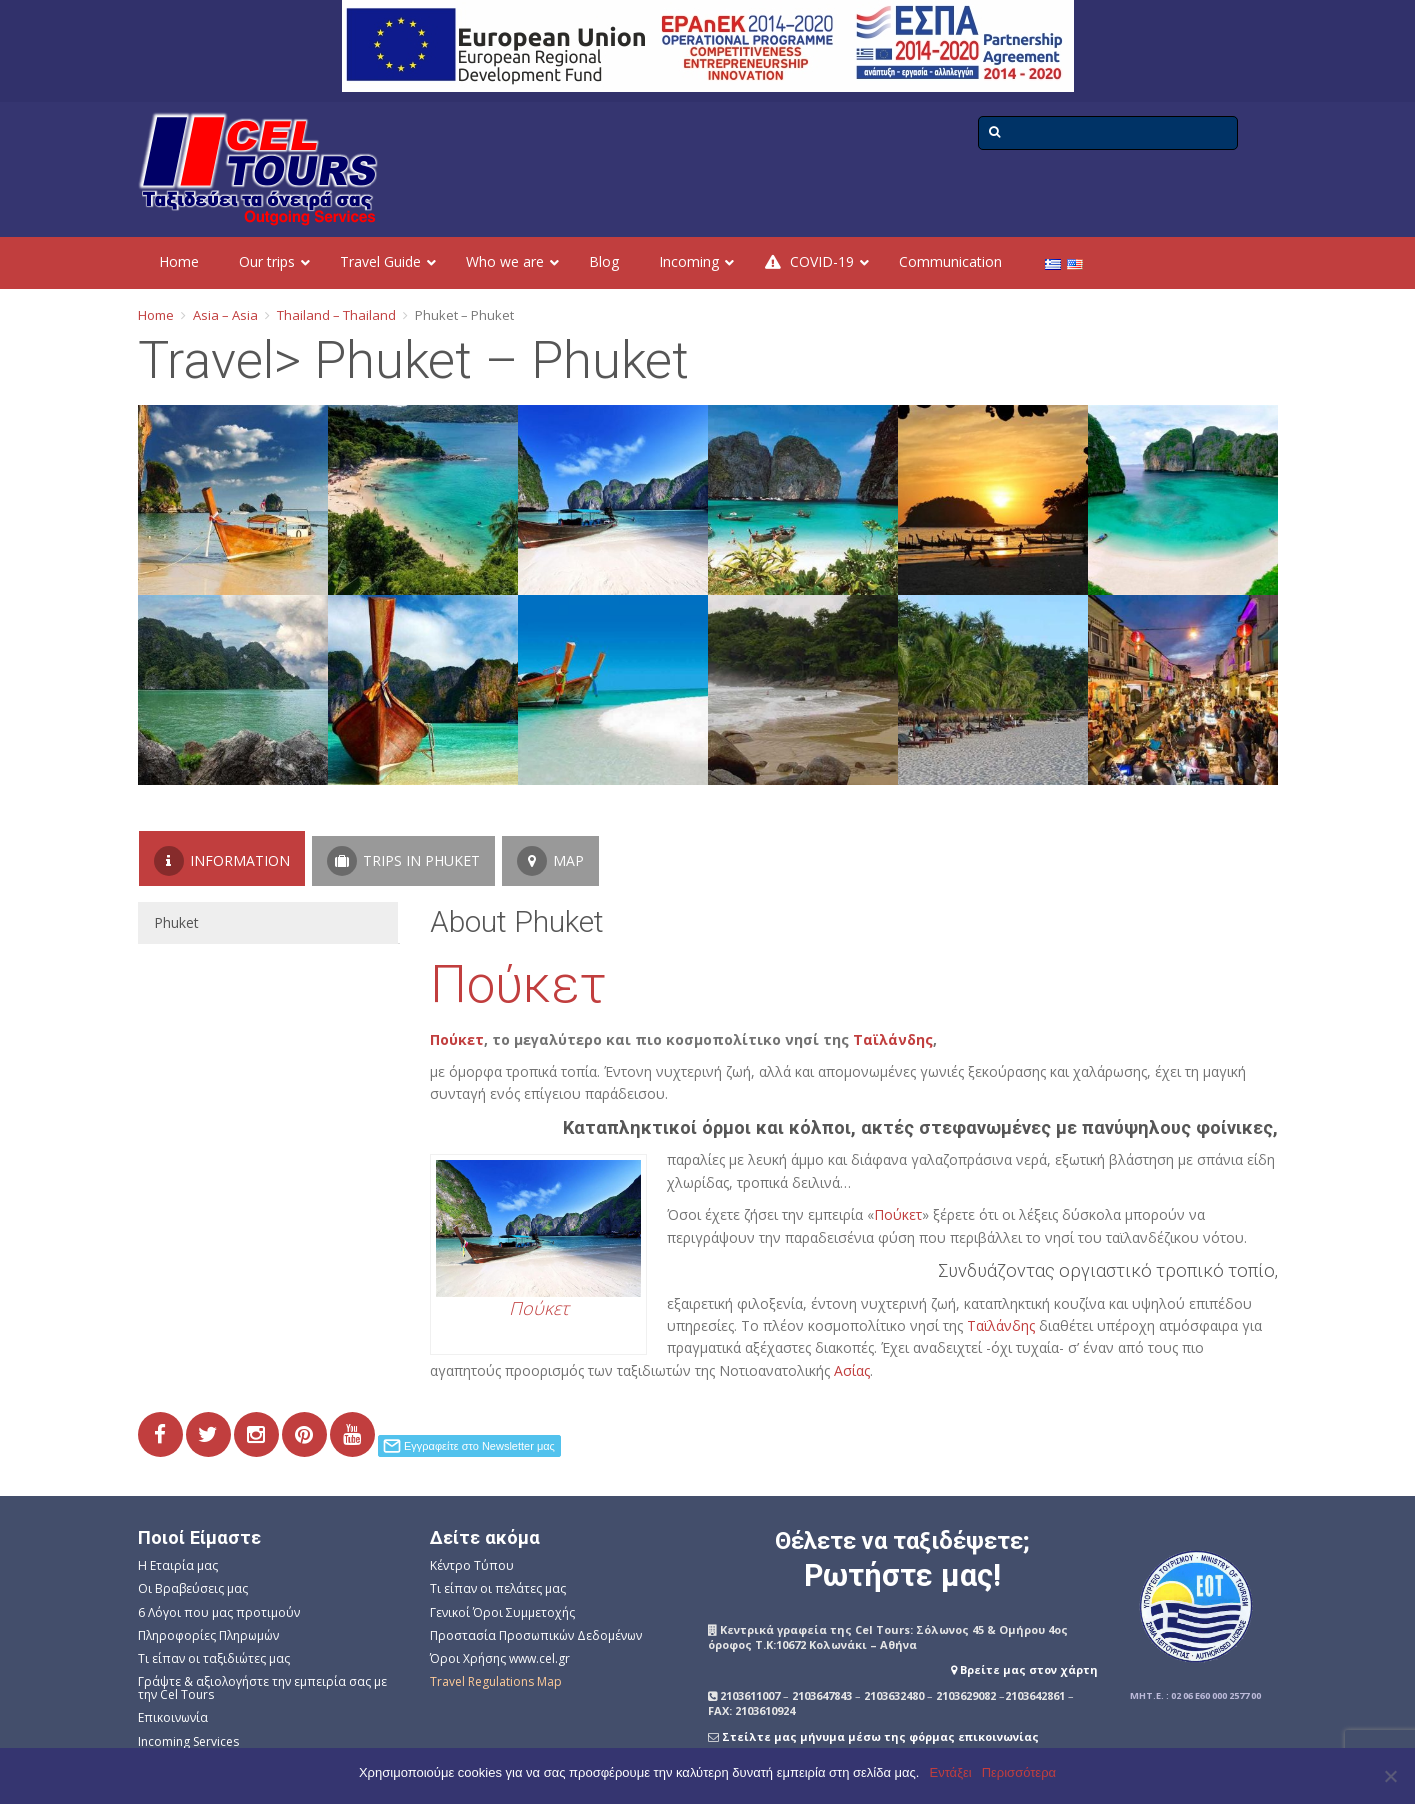 The height and width of the screenshot is (1804, 1415). What do you see at coordinates (550, 861) in the screenshot?
I see `Map` at bounding box center [550, 861].